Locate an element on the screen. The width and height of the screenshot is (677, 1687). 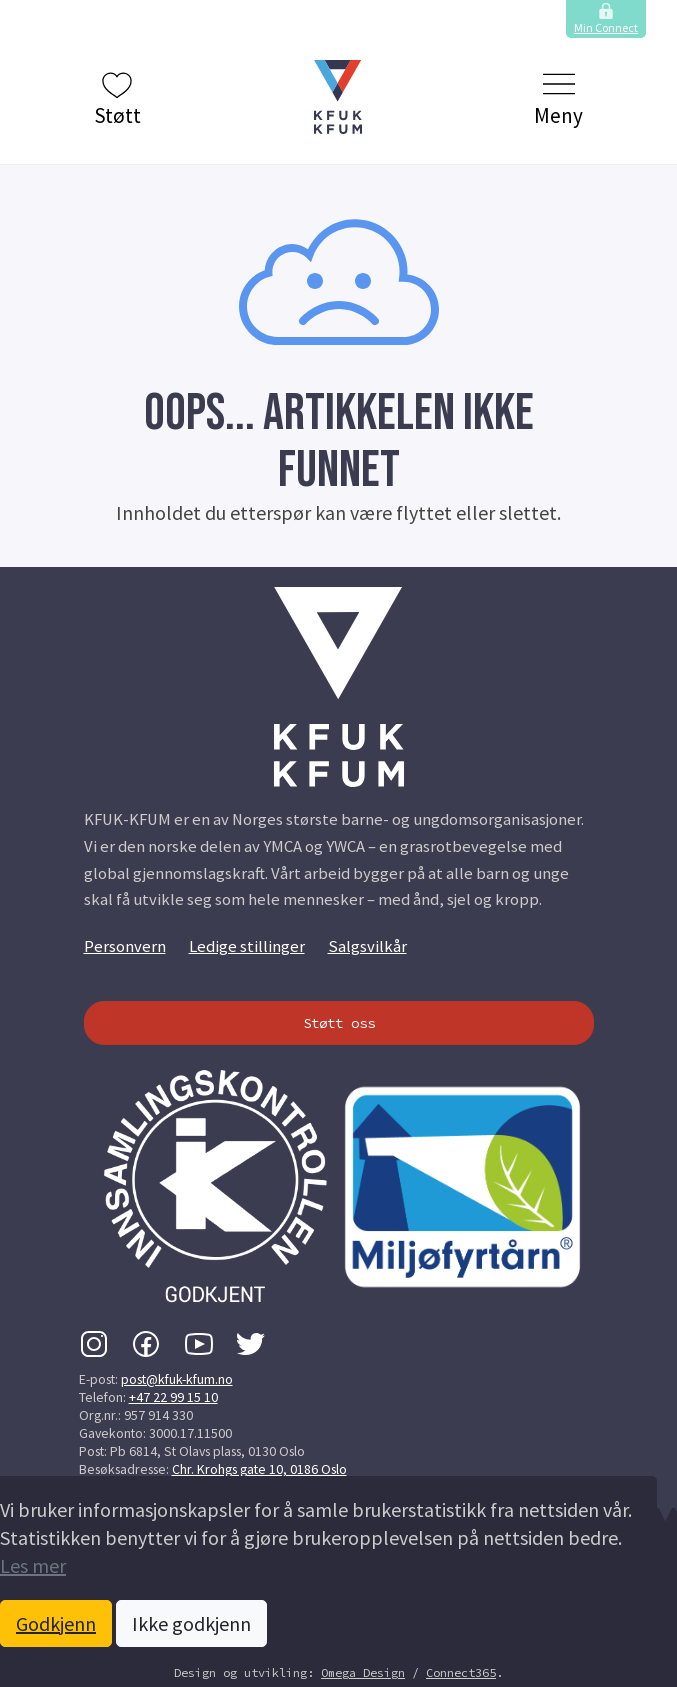
+47 22 99 15 10 is located at coordinates (173, 1397).